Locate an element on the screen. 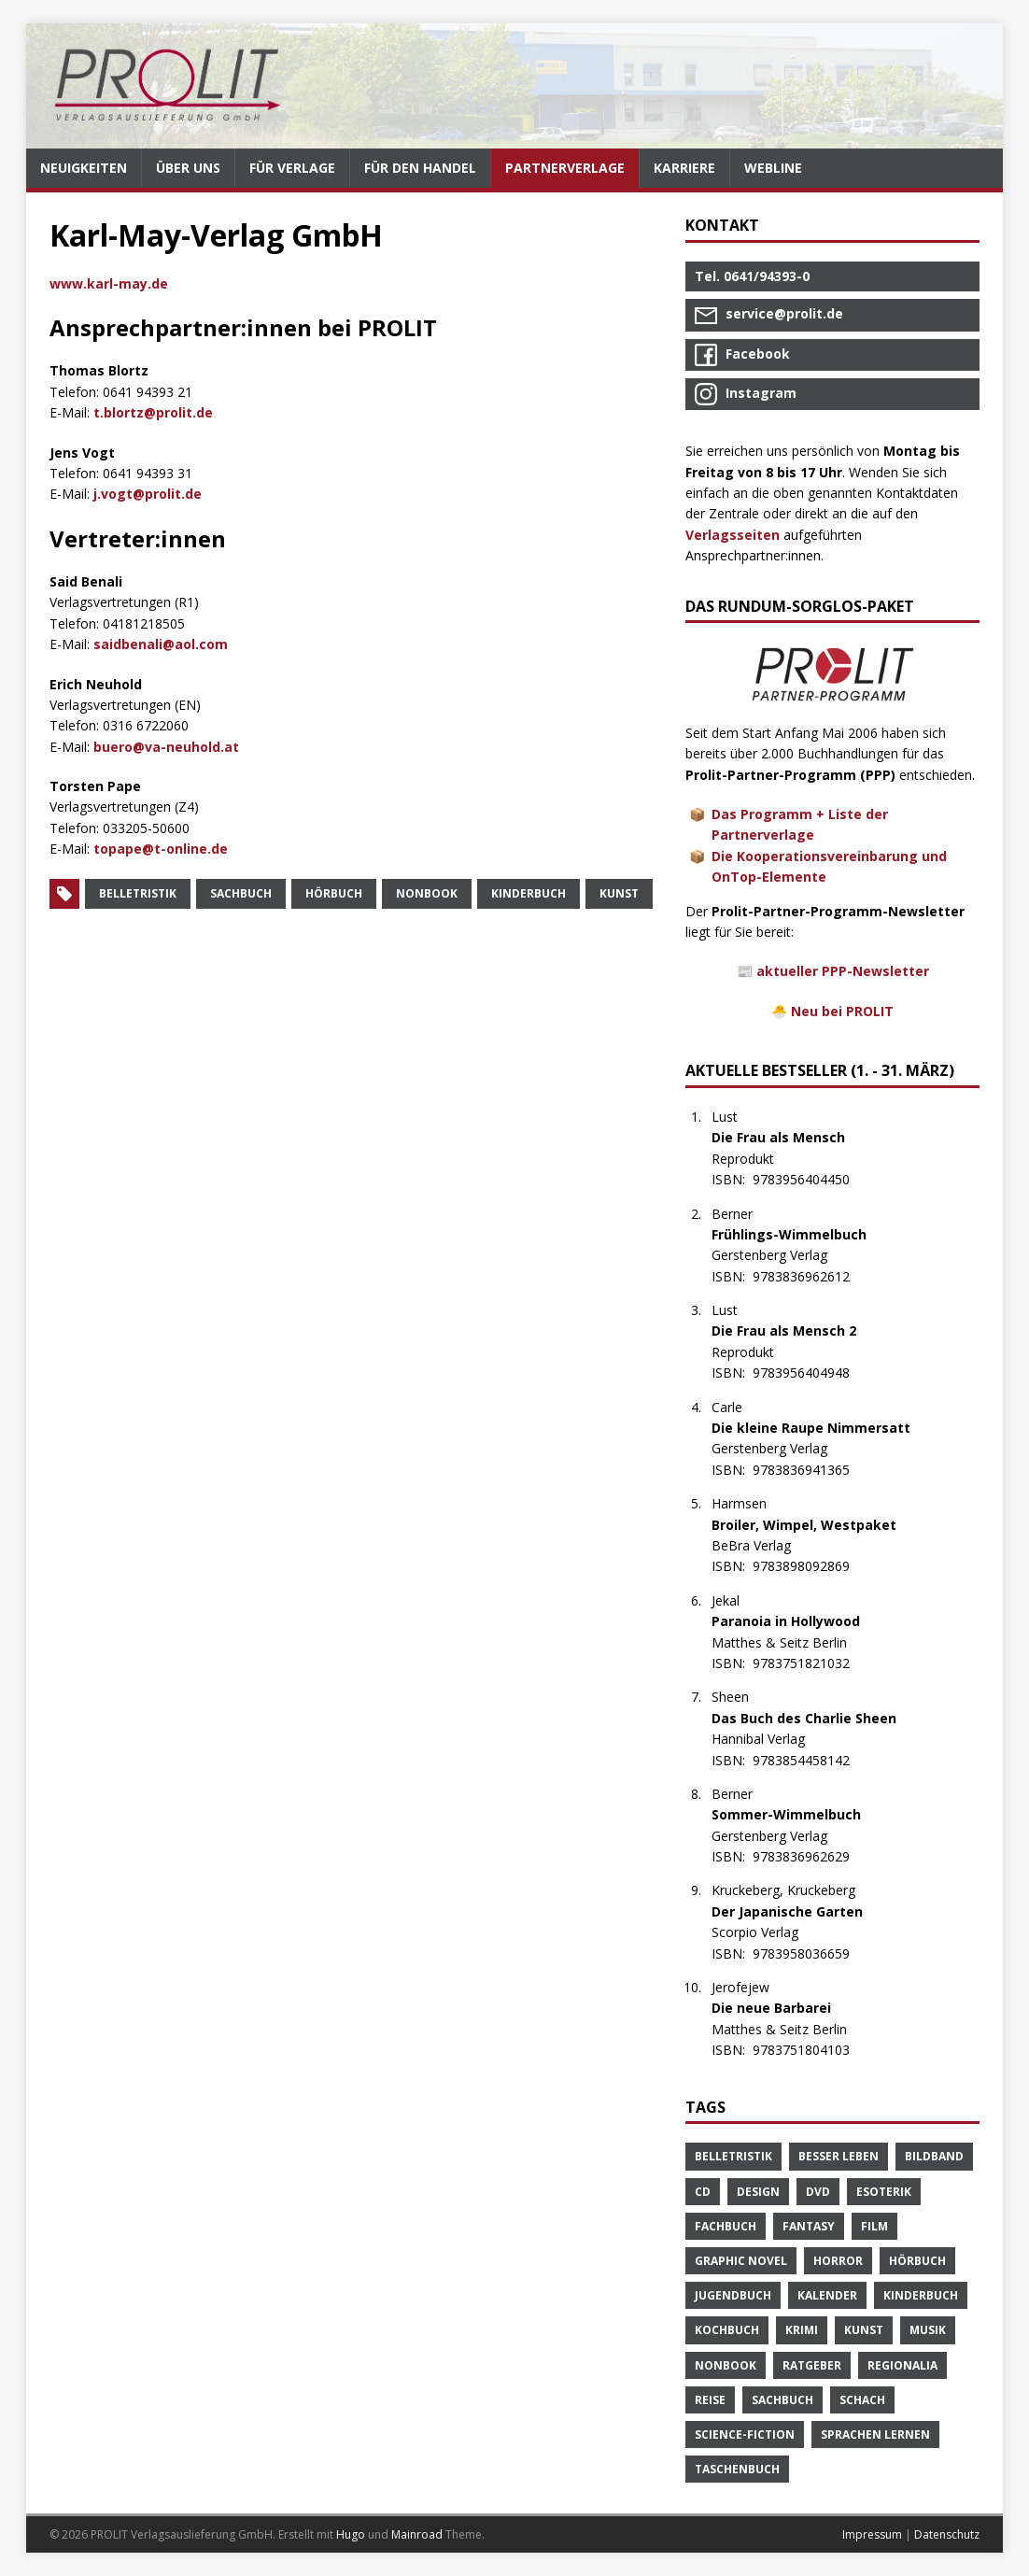 The height and width of the screenshot is (2576, 1029). 9783956404948 is located at coordinates (811, 1372).